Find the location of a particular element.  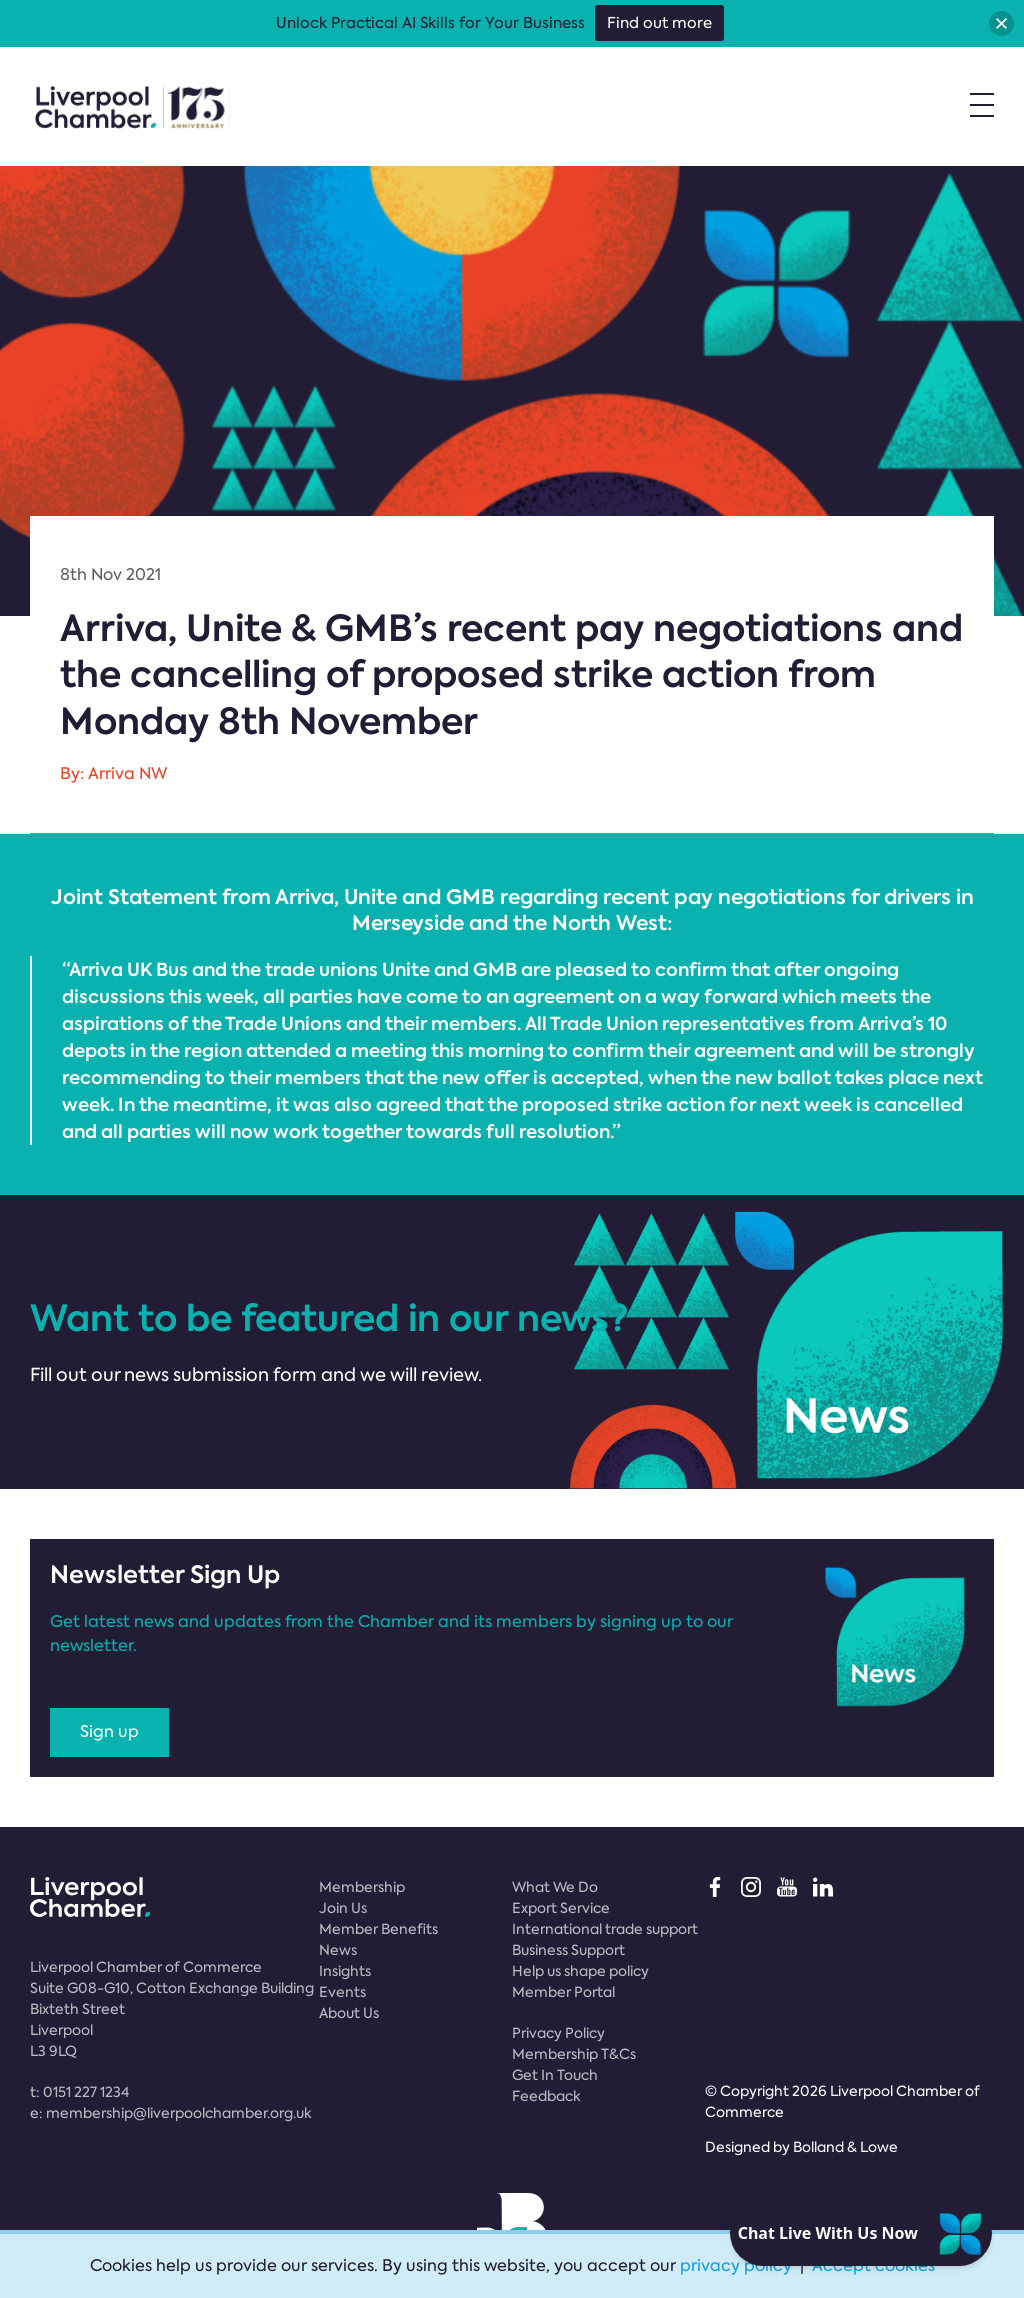

Get In Touch is located at coordinates (555, 2075).